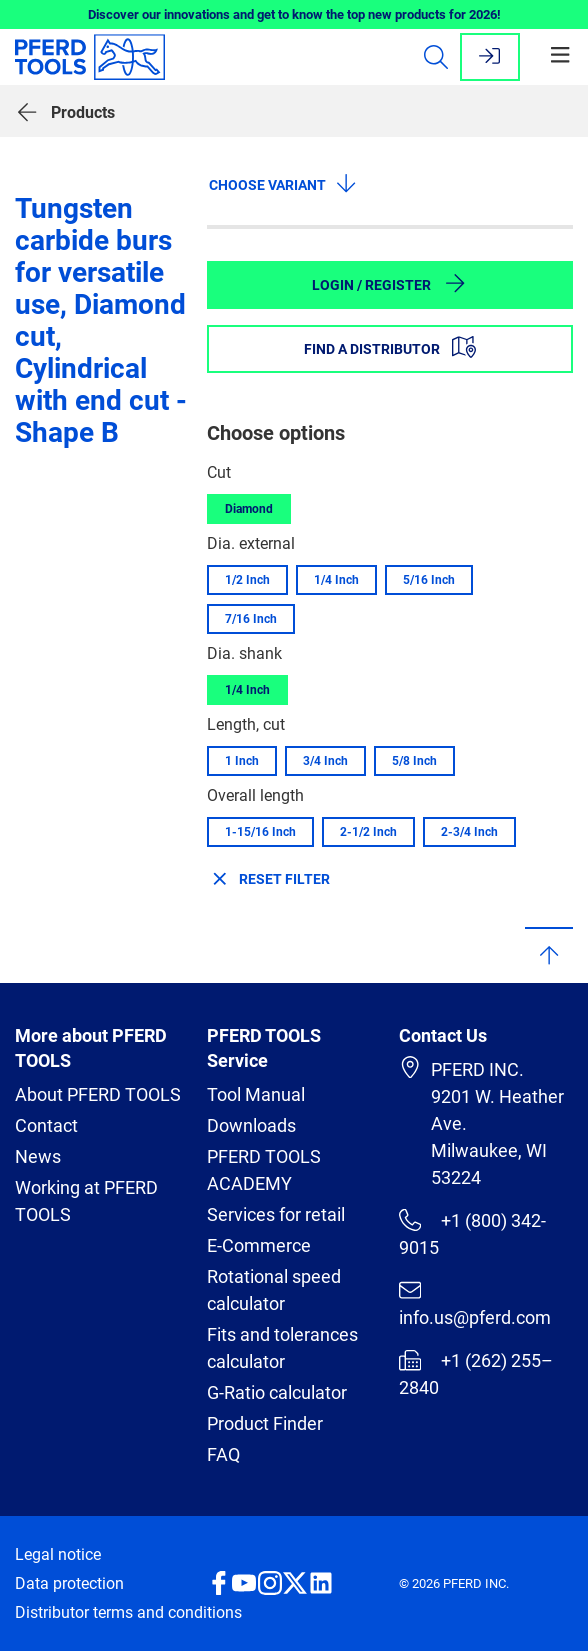 The image size is (588, 1651). What do you see at coordinates (46, 1125) in the screenshot?
I see `Contact` at bounding box center [46, 1125].